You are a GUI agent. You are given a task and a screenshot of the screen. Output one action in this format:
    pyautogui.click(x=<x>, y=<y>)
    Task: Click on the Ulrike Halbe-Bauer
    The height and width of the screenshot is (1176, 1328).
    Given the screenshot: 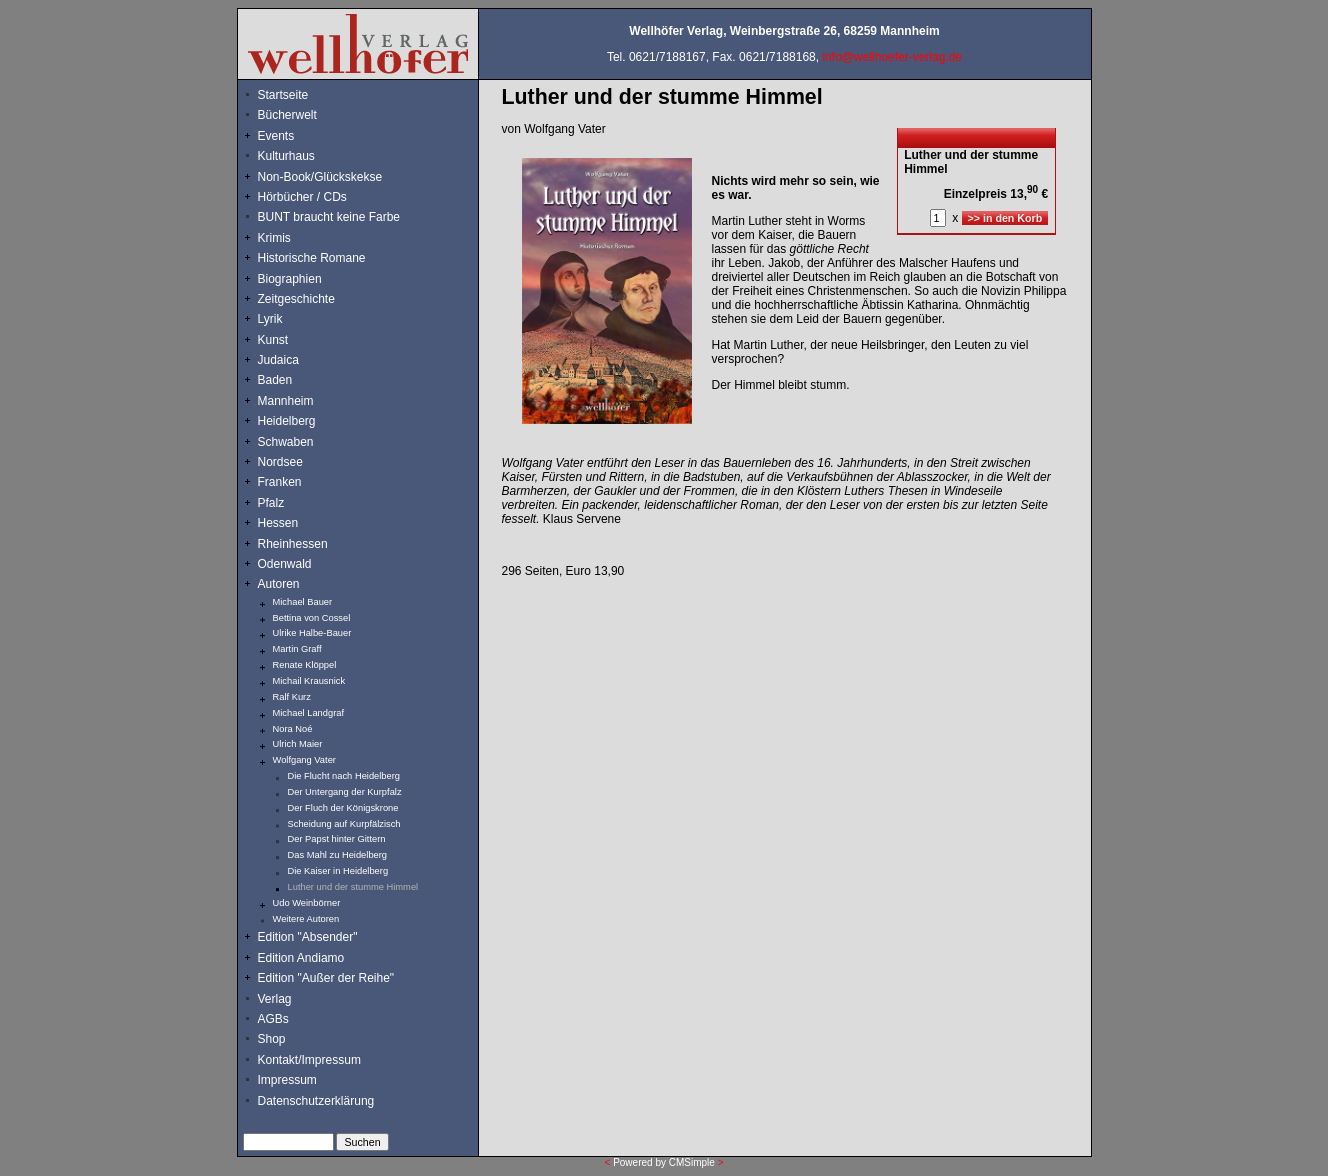 What is the action you would take?
    pyautogui.click(x=312, y=633)
    